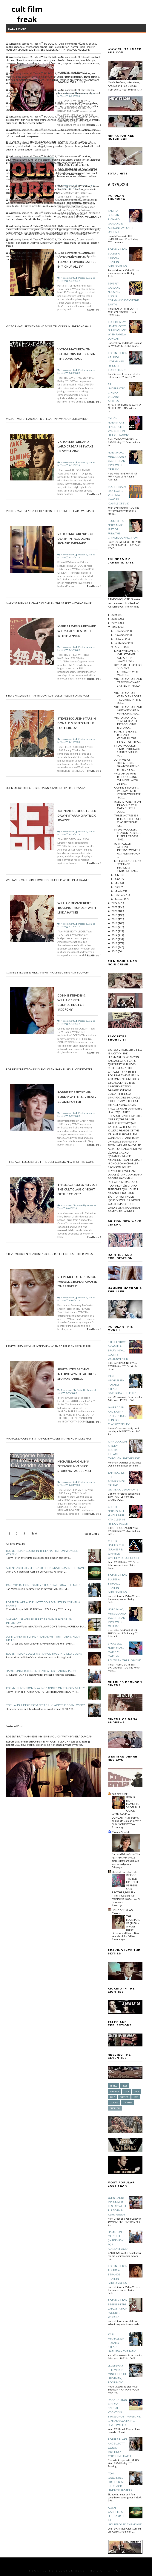  What do you see at coordinates (128, 669) in the screenshot?
I see `RICHARD FLEISCHER'S 'VIOLENT SATURDAY' WITH VICTOR...` at bounding box center [128, 669].